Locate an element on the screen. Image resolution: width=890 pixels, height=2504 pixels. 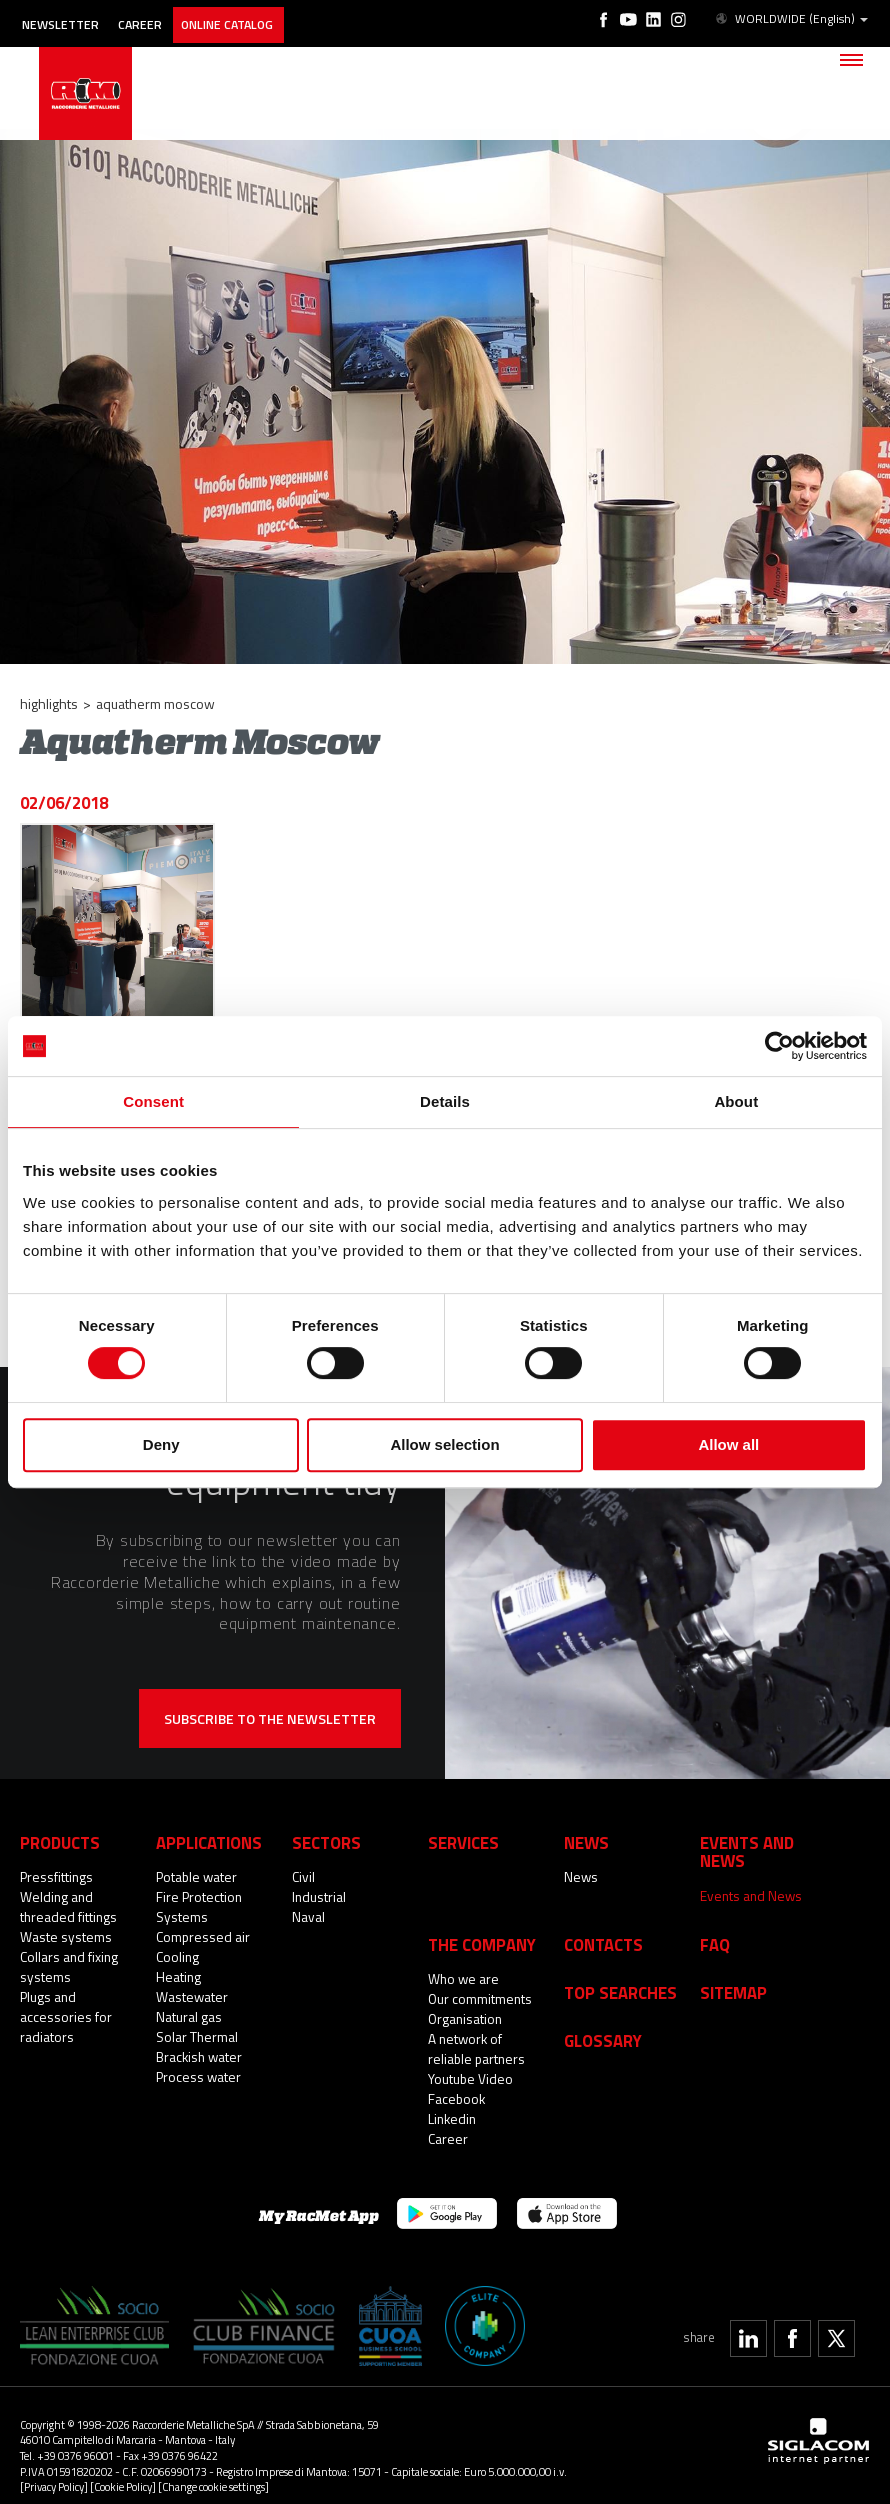
Facebook is located at coordinates (456, 2078).